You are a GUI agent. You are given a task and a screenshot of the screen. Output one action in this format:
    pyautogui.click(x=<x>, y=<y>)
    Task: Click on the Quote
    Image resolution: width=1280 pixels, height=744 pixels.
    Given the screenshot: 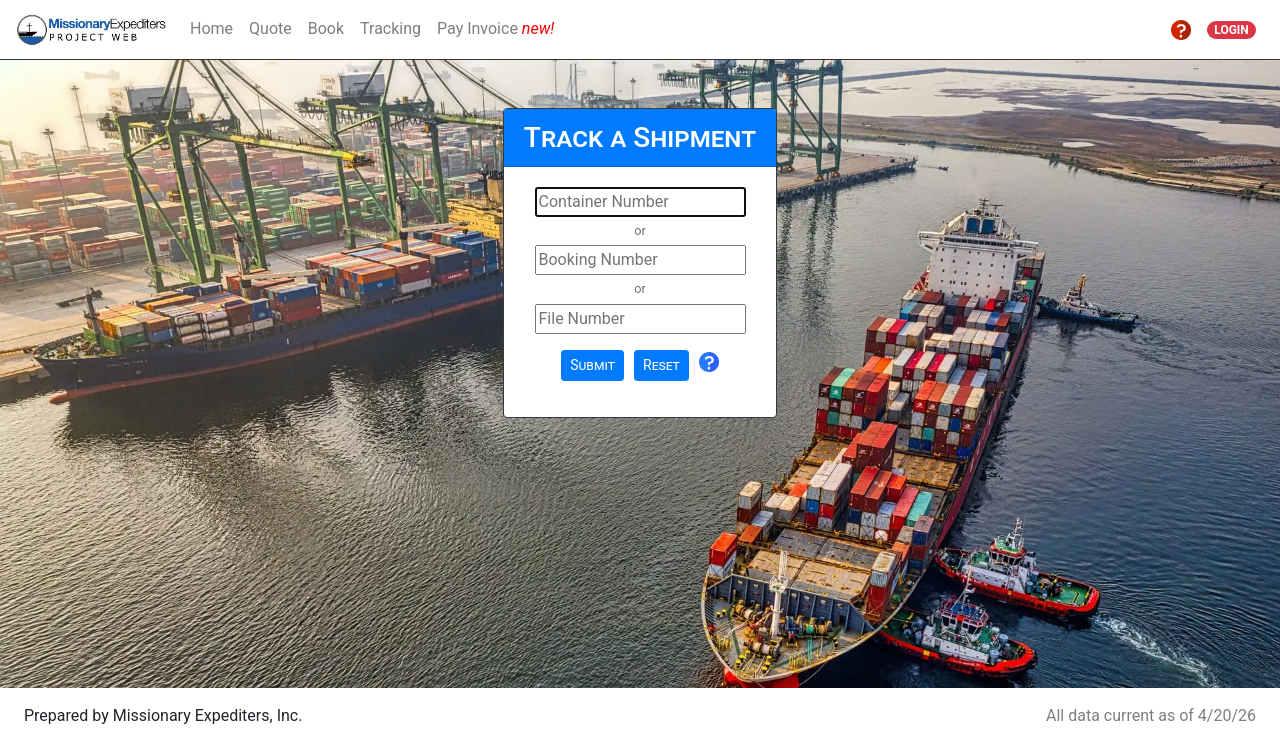 What is the action you would take?
    pyautogui.click(x=270, y=28)
    